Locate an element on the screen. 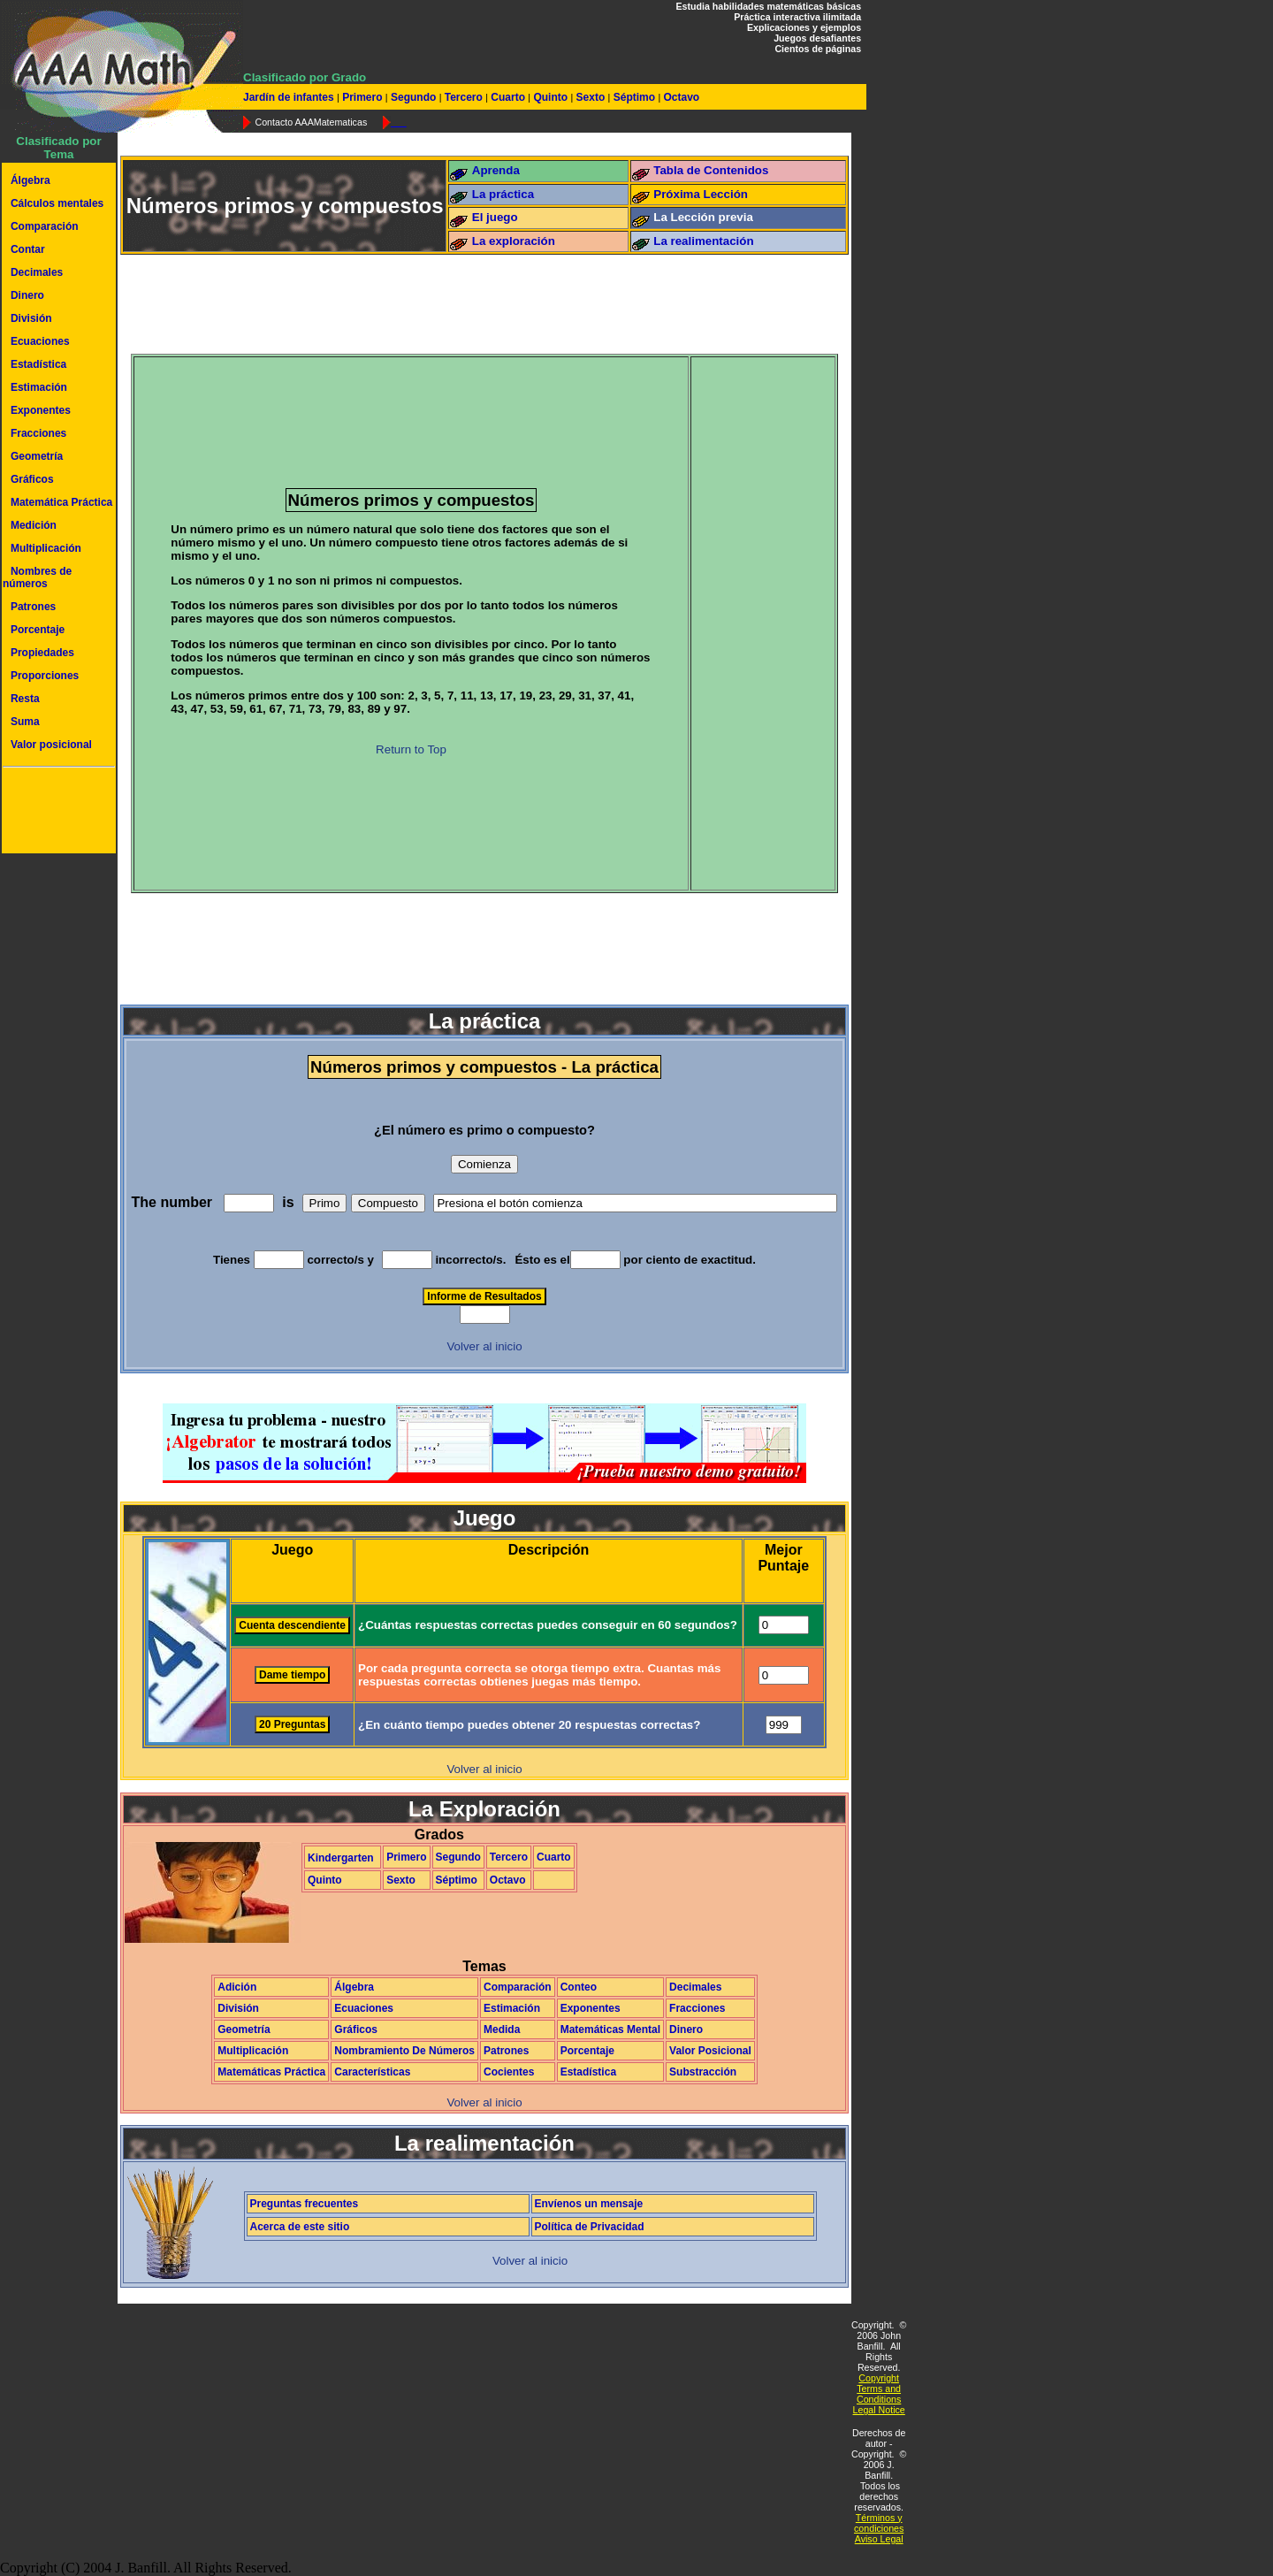 The image size is (1273, 2576). Matemáticas Mental is located at coordinates (610, 2029).